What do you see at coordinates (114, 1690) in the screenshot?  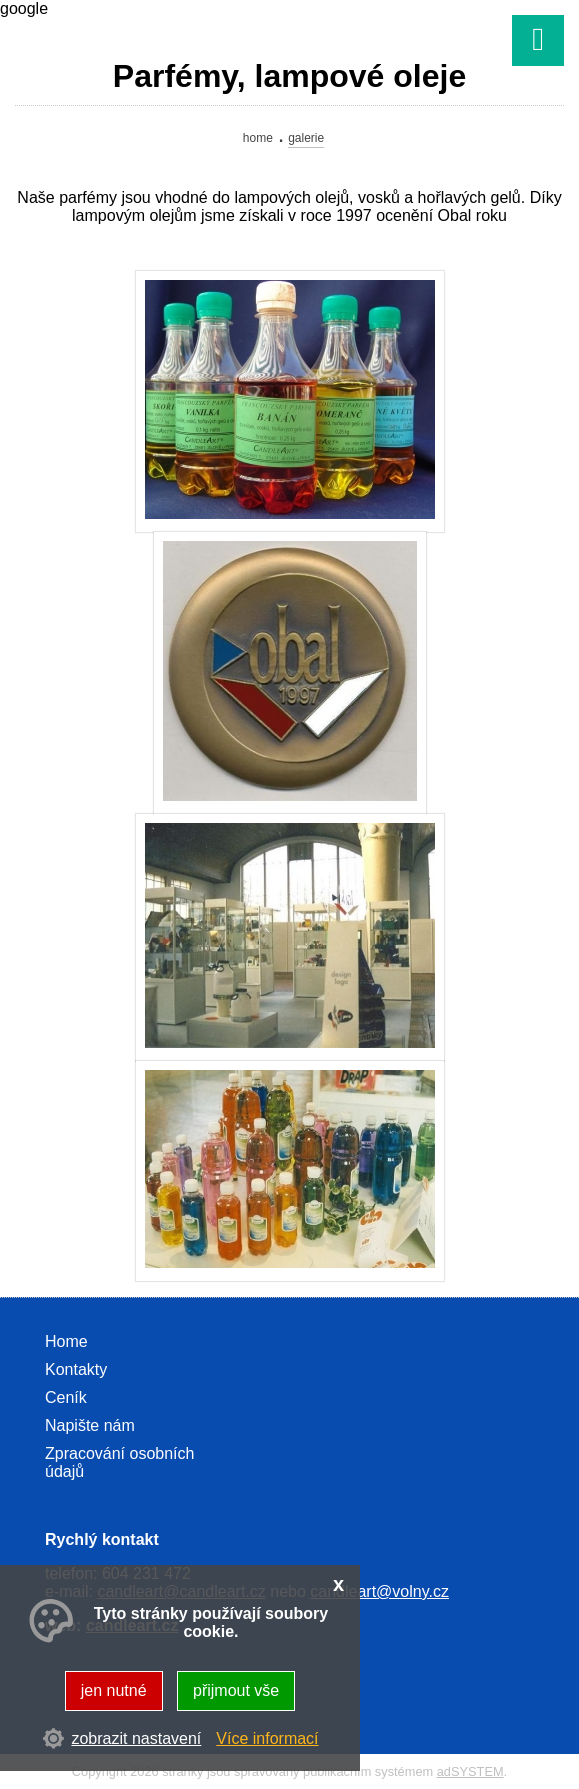 I see `jen nutné` at bounding box center [114, 1690].